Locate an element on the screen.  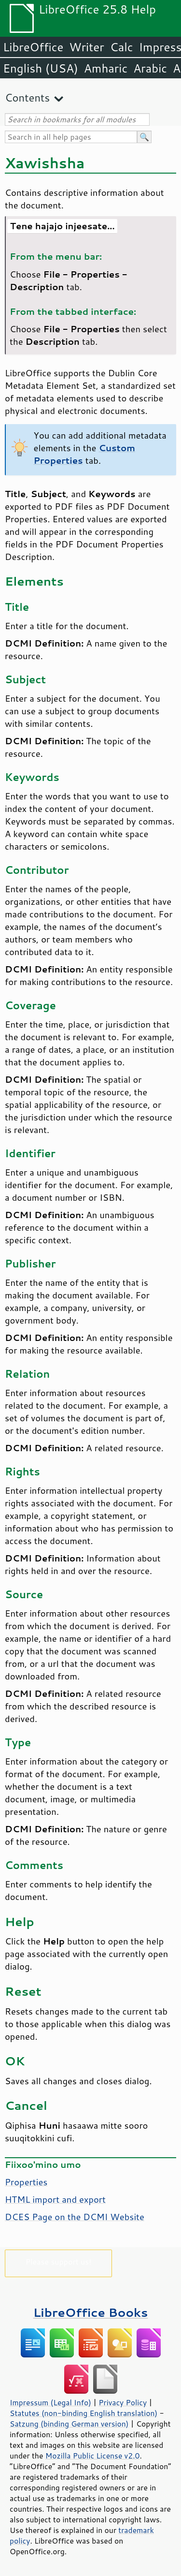
HTML import and export is located at coordinates (55, 2199).